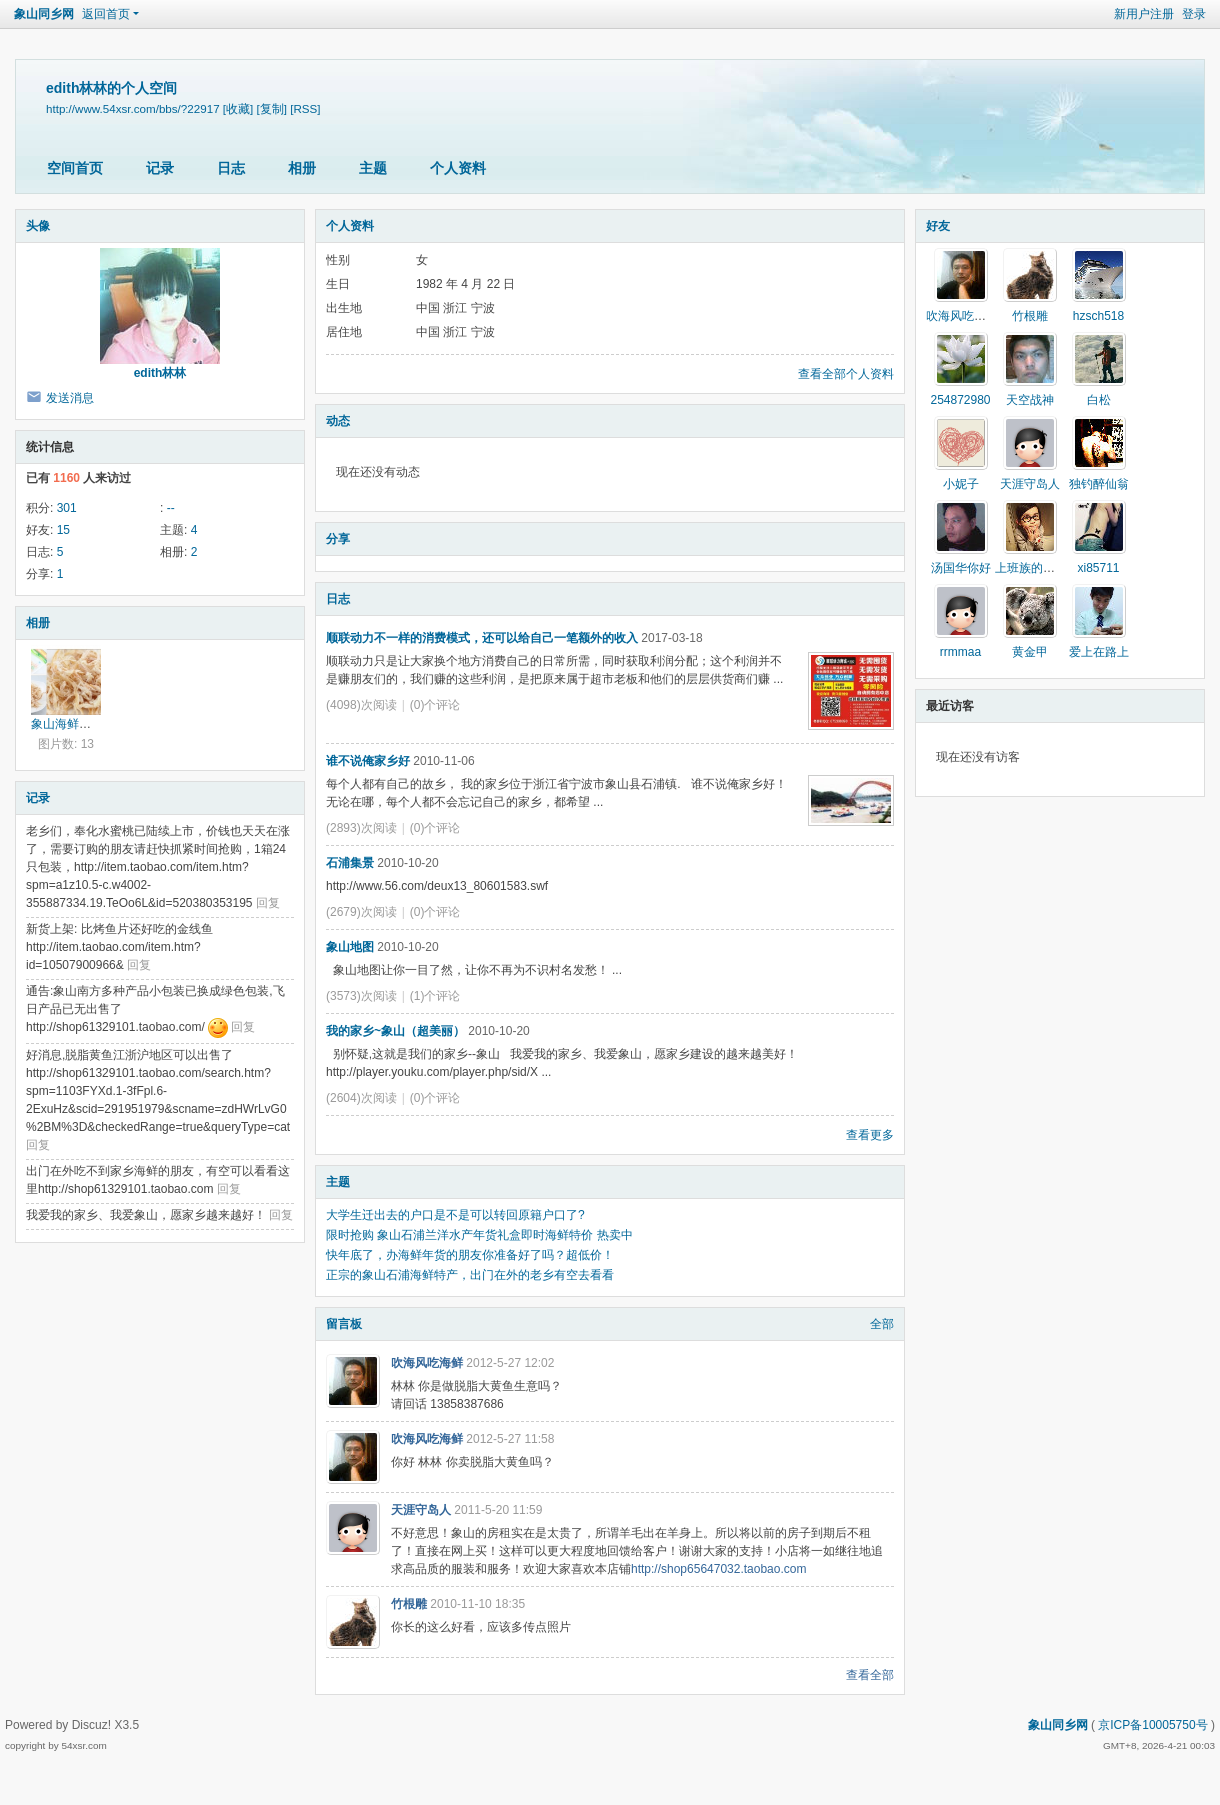  What do you see at coordinates (44, 14) in the screenshot?
I see `象山同乡网` at bounding box center [44, 14].